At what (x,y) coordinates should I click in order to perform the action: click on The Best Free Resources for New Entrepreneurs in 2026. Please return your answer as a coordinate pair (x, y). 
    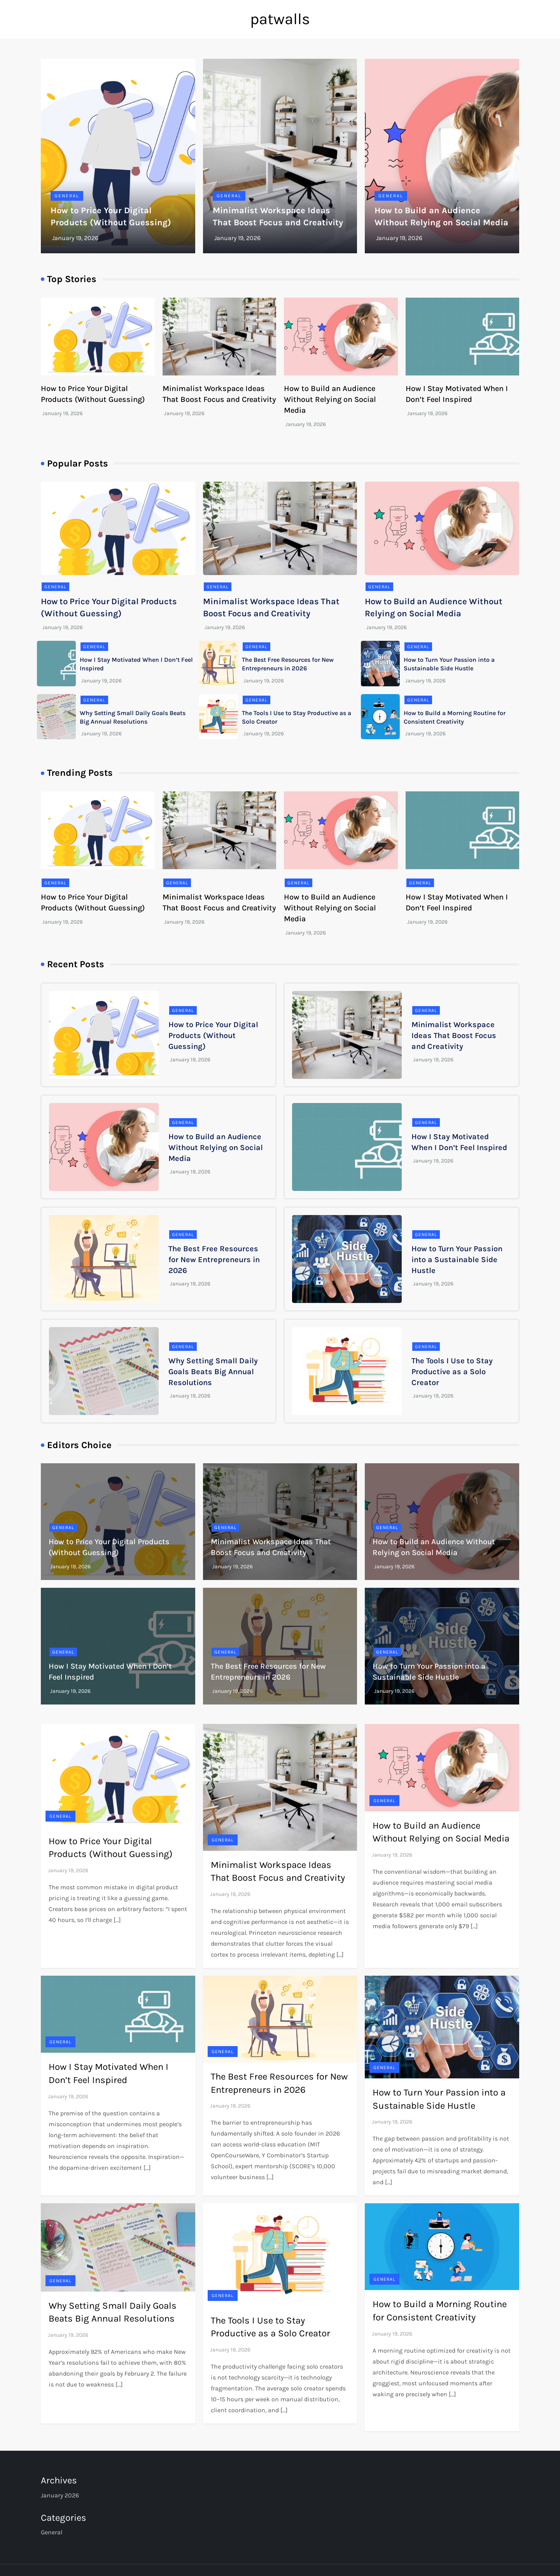
    Looking at the image, I should click on (214, 1259).